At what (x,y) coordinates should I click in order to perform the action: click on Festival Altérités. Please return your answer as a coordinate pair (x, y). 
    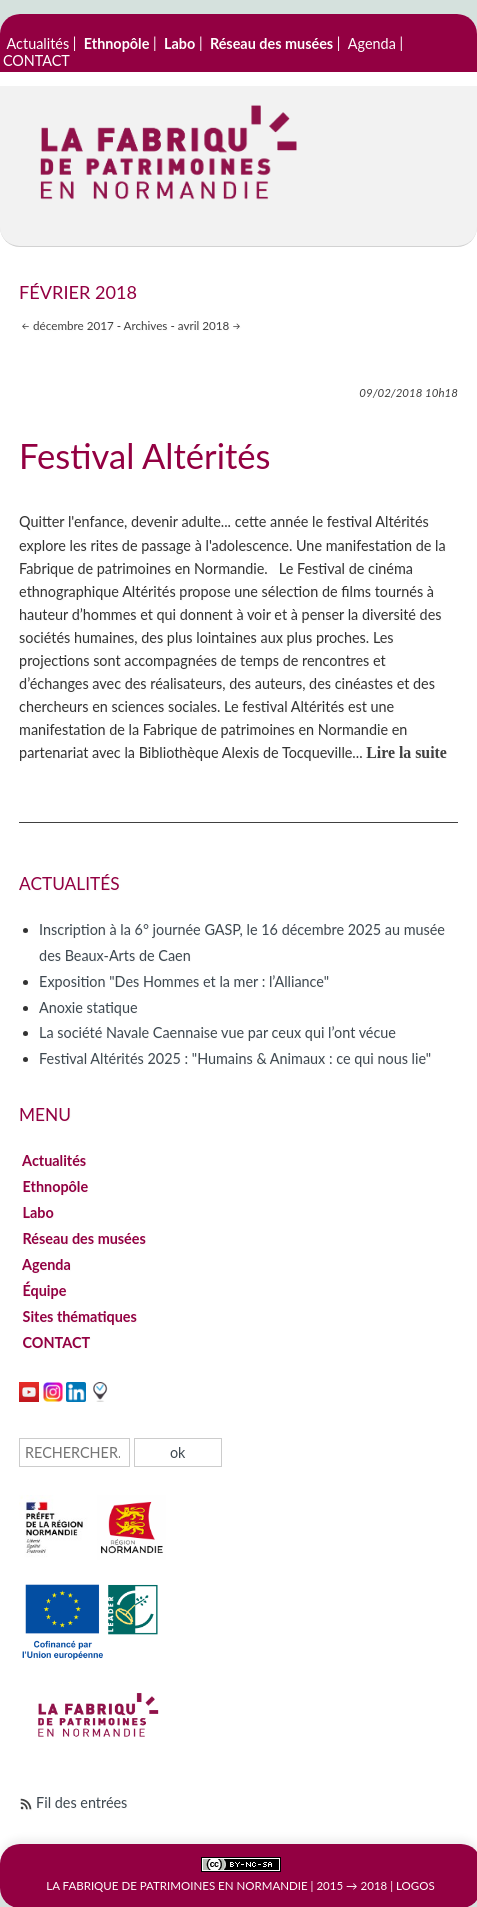
    Looking at the image, I should click on (144, 455).